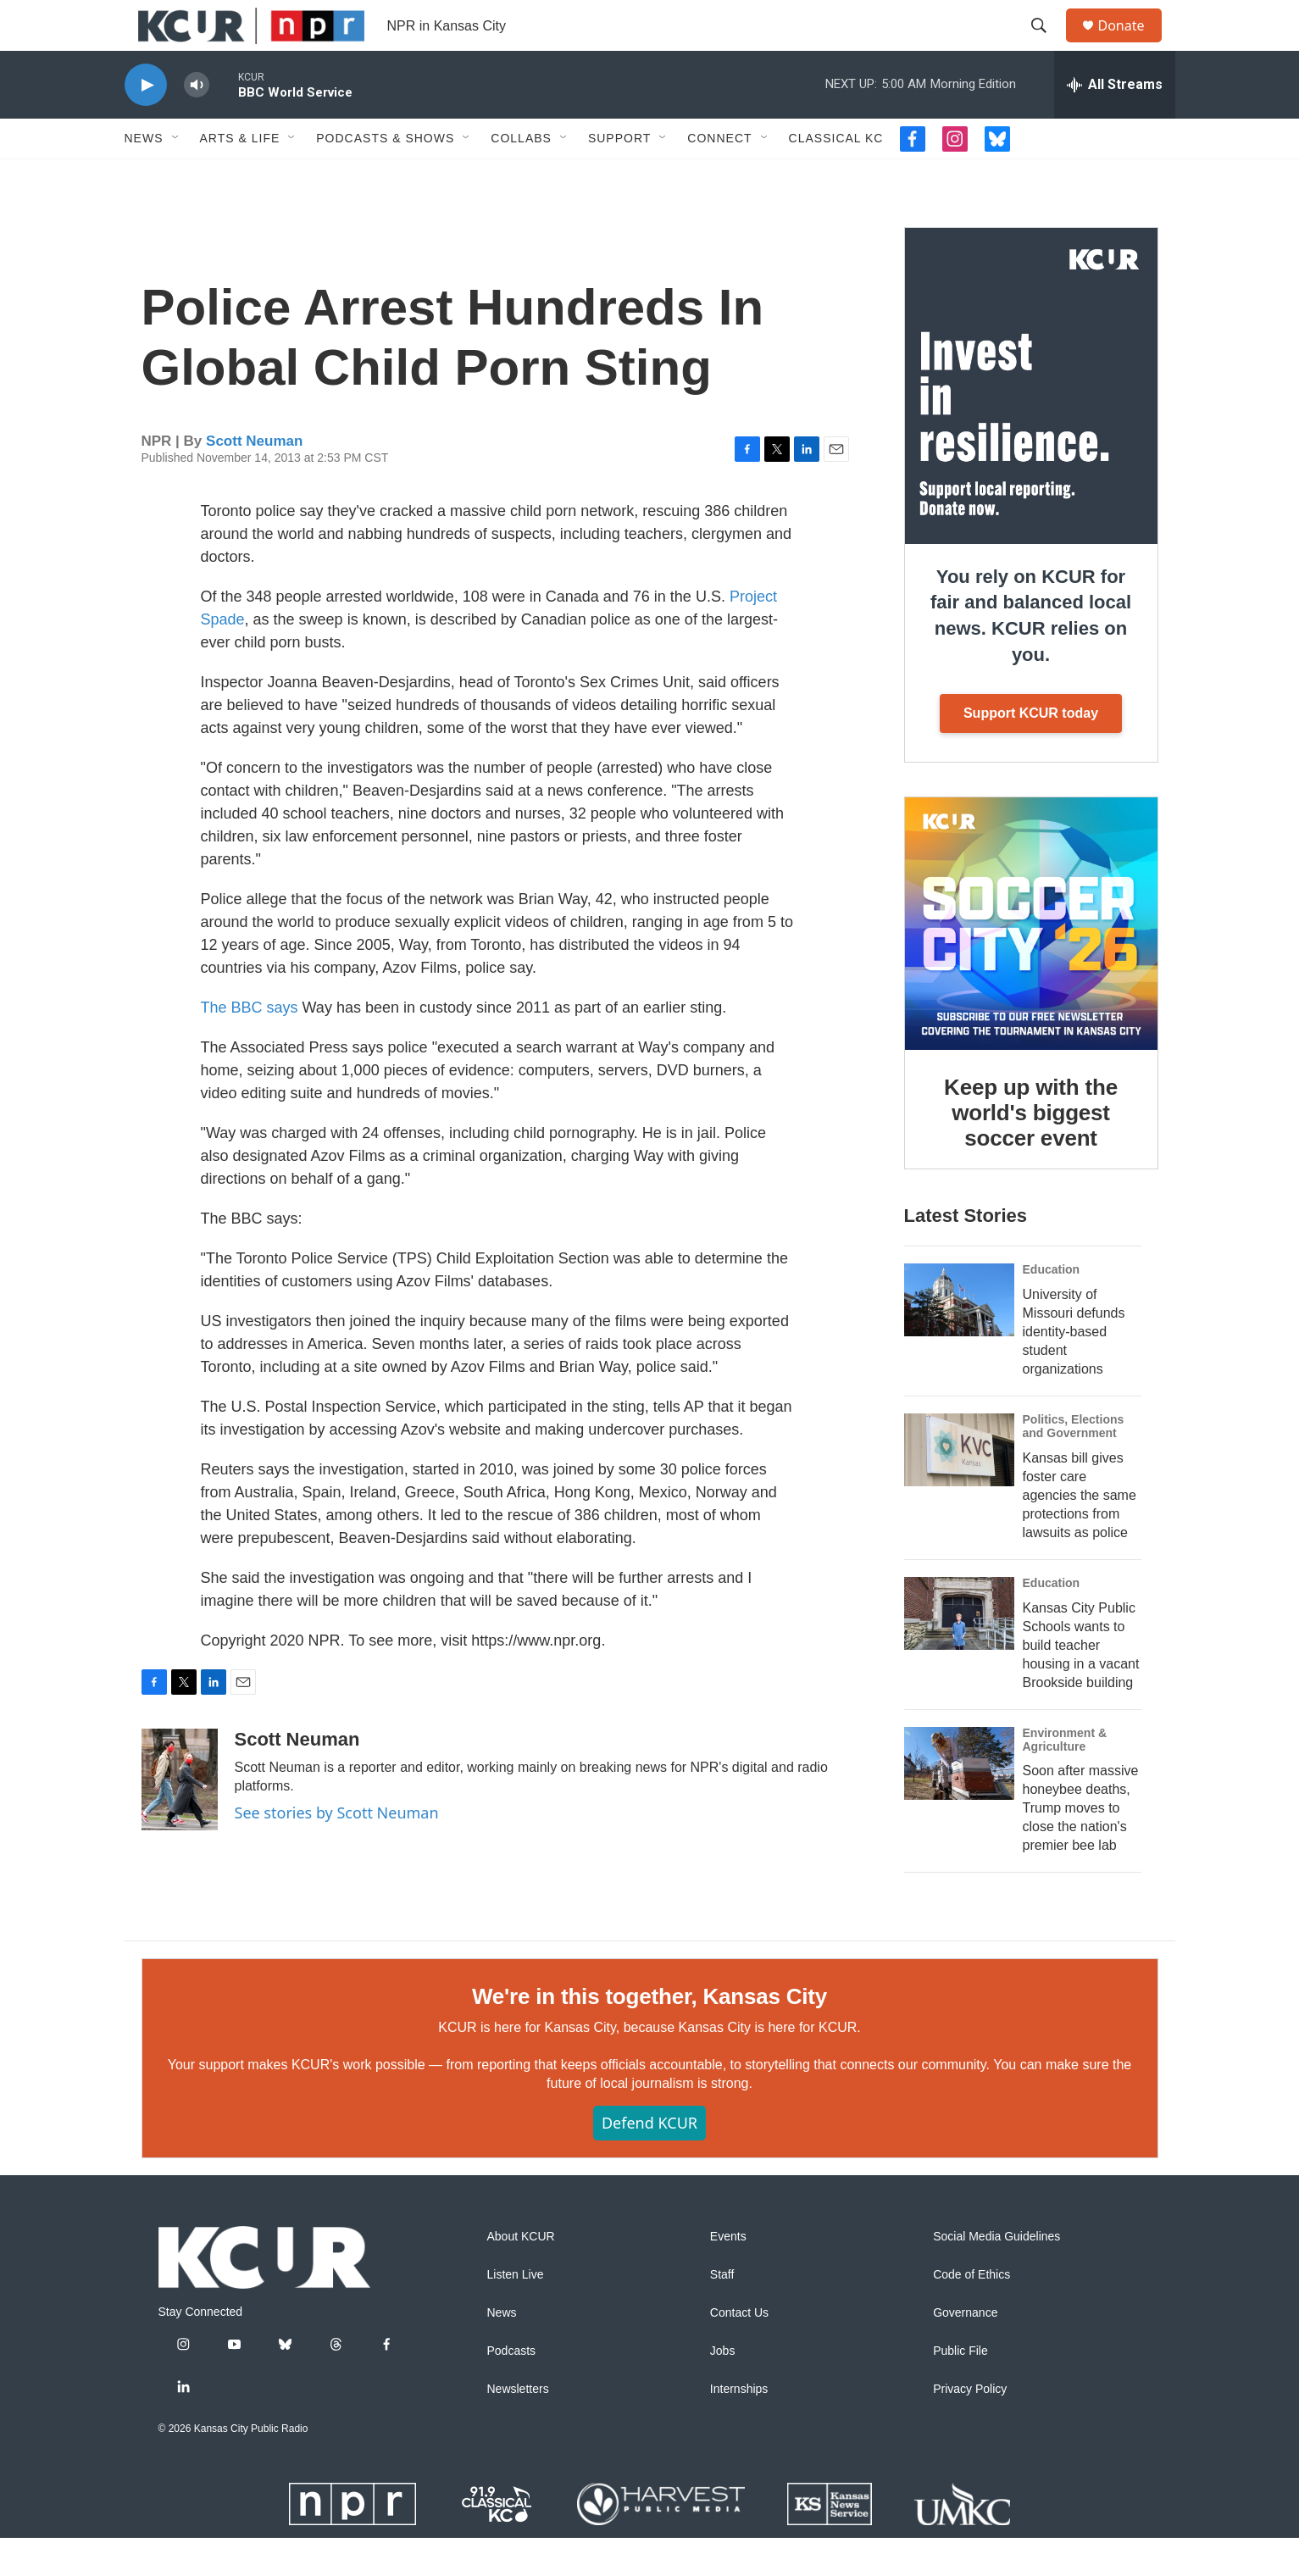 Image resolution: width=1299 pixels, height=2576 pixels. What do you see at coordinates (960, 2389) in the screenshot?
I see `Public File` at bounding box center [960, 2389].